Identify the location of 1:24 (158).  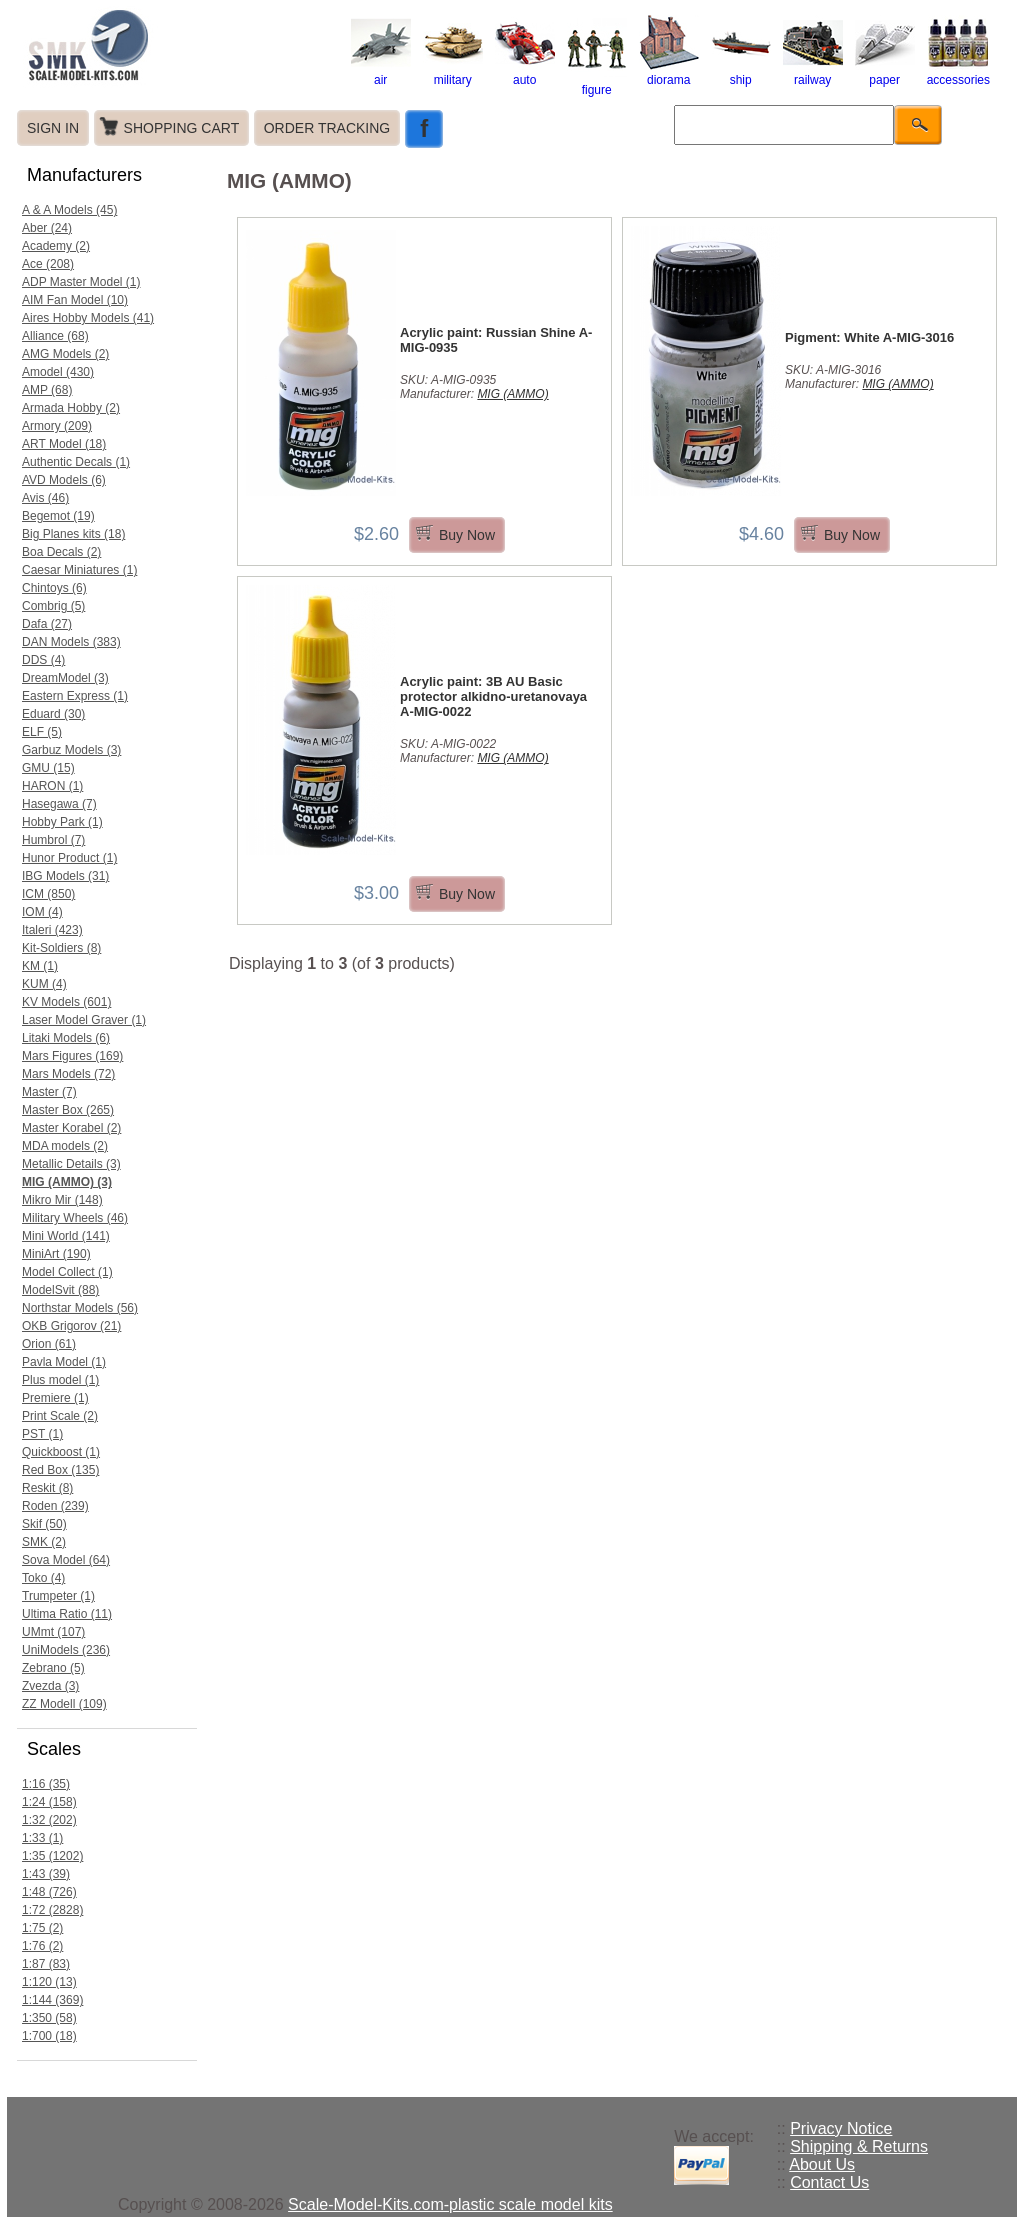
(49, 1802).